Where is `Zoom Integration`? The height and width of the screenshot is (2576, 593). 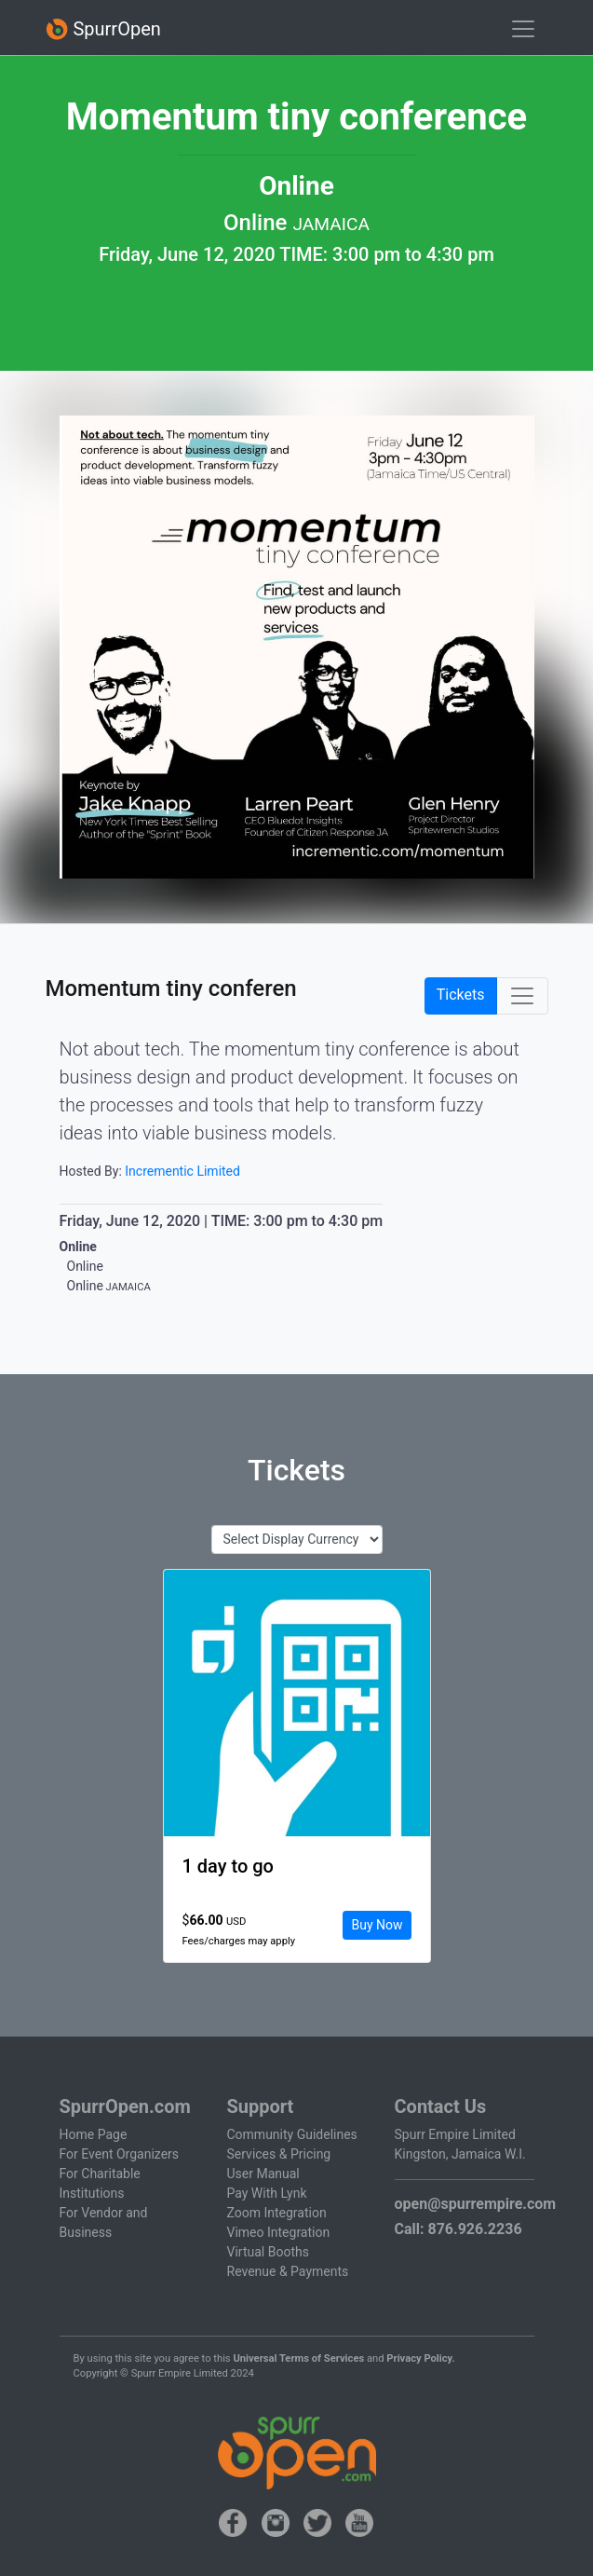 Zoom Integration is located at coordinates (277, 2212).